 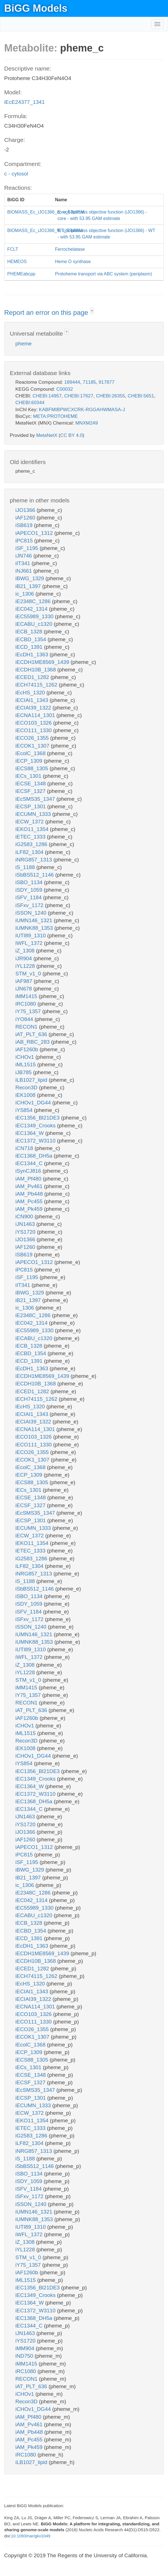 What do you see at coordinates (30, 822) in the screenshot?
I see `iECW_1372` at bounding box center [30, 822].